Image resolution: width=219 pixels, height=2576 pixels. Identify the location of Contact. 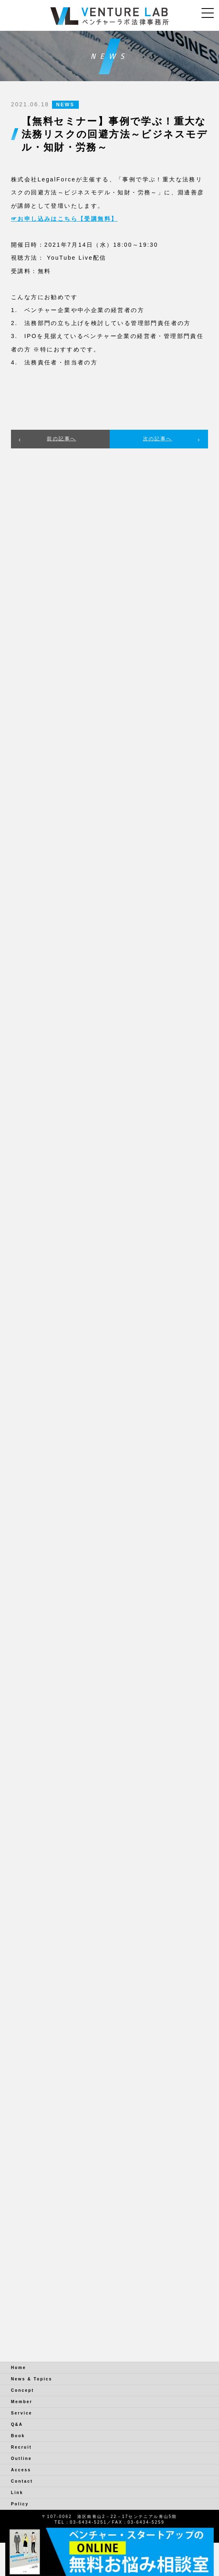
(22, 2481).